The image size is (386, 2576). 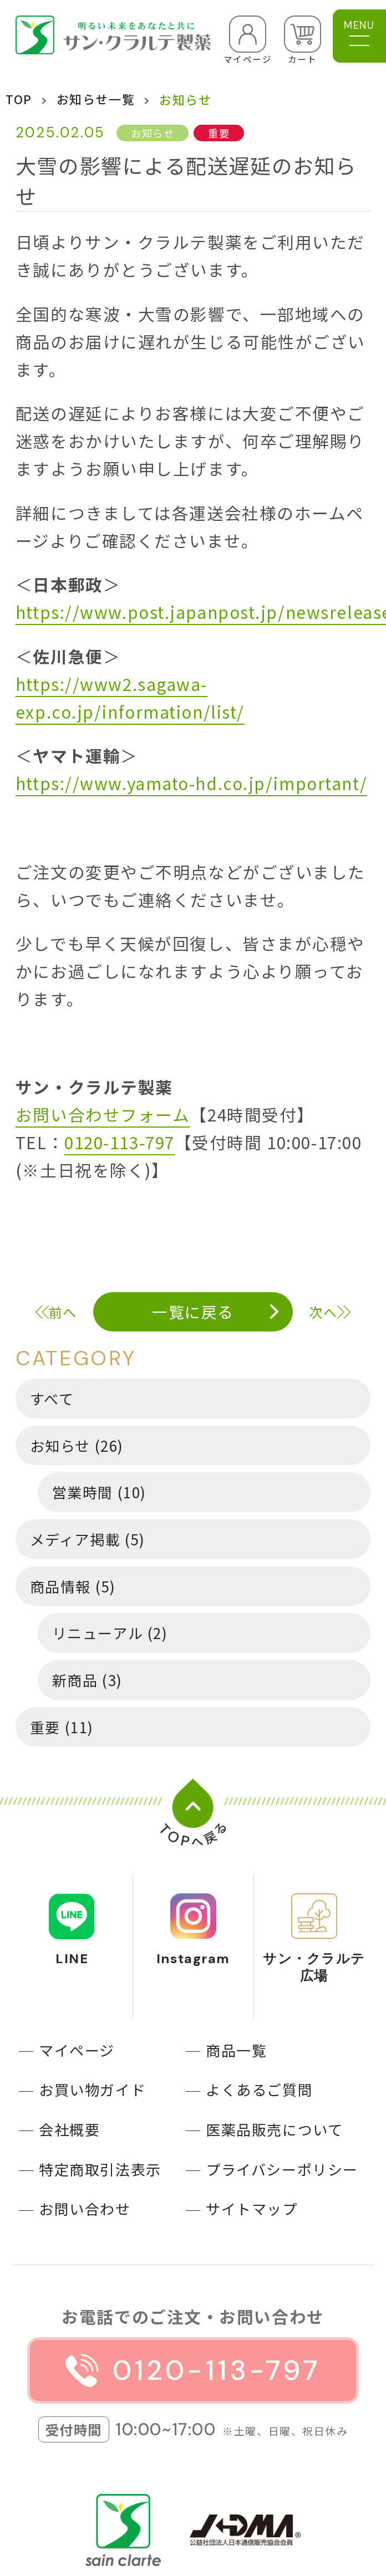 I want to click on お問い合わせフォーム, so click(x=103, y=1114).